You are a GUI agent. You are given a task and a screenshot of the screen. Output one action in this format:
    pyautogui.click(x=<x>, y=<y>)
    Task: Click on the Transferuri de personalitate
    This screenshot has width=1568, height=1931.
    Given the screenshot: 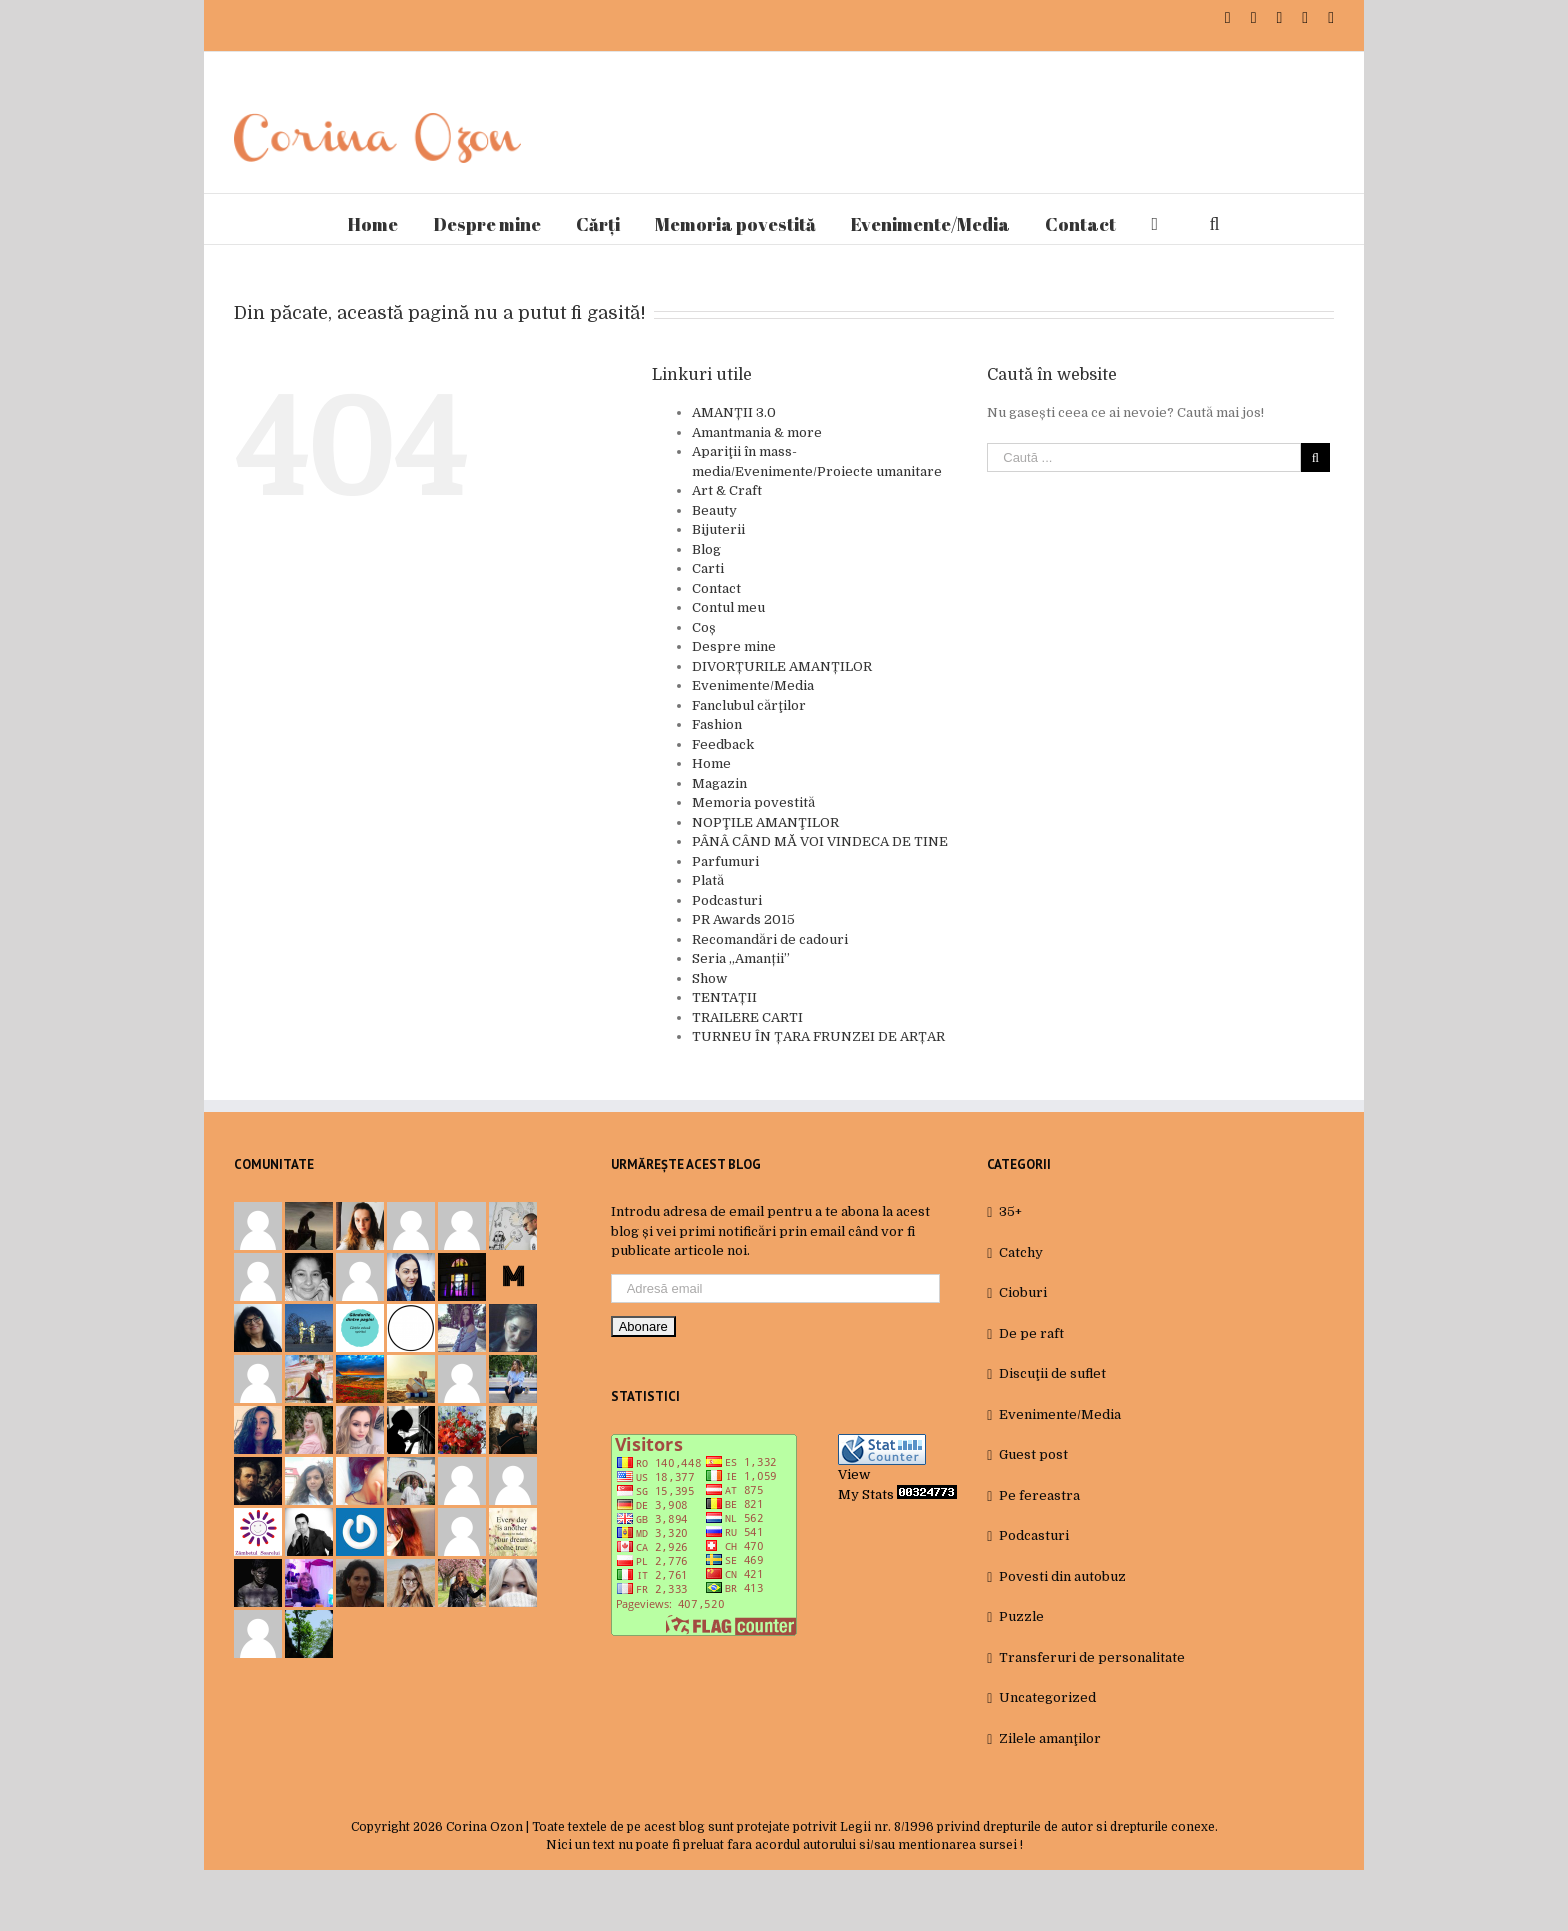 What is the action you would take?
    pyautogui.click(x=1092, y=1657)
    